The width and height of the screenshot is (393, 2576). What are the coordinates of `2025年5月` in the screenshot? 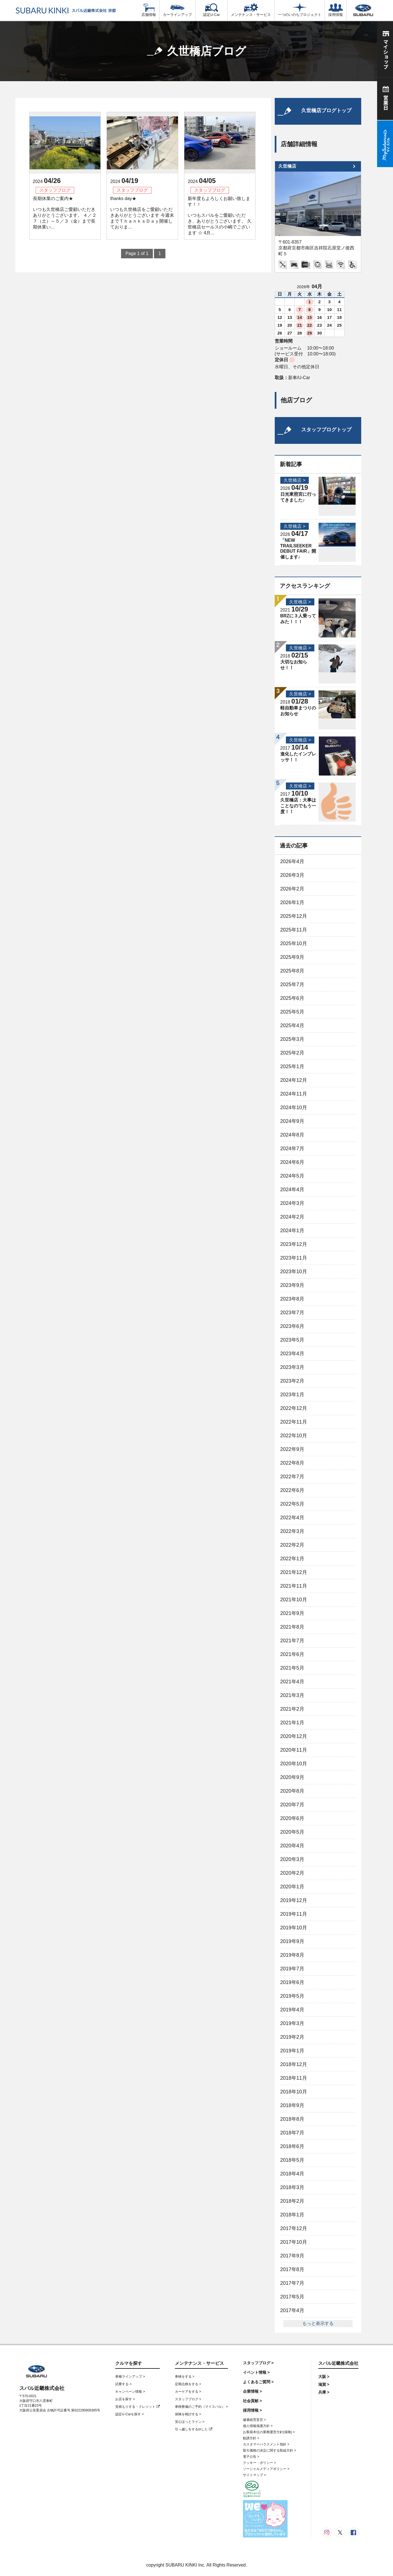 It's located at (292, 1012).